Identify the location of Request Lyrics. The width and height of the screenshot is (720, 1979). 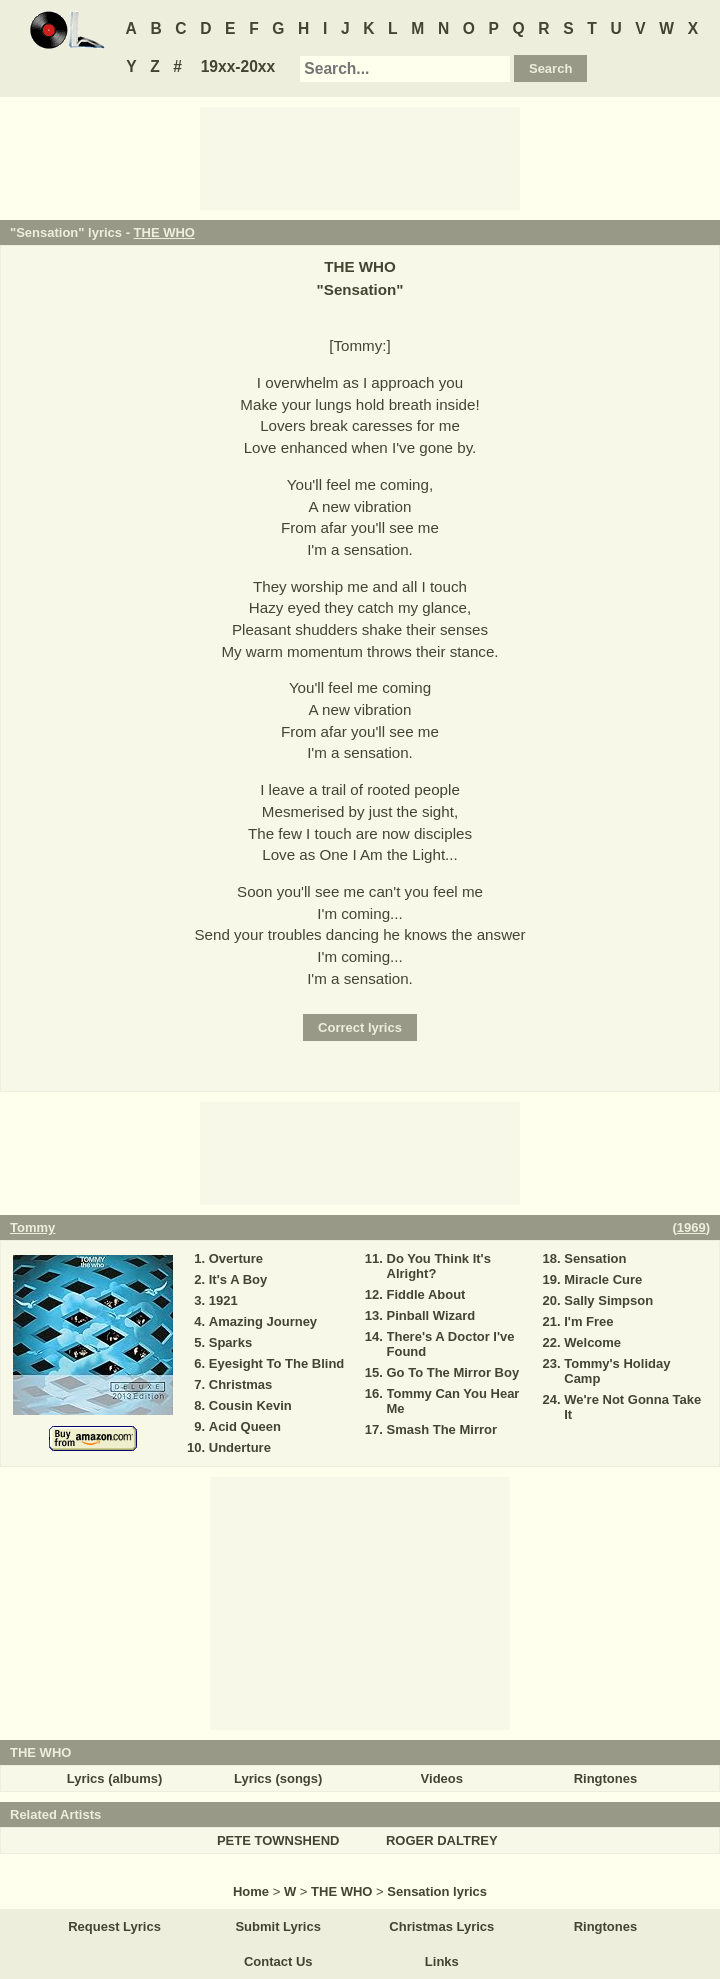
(114, 1926).